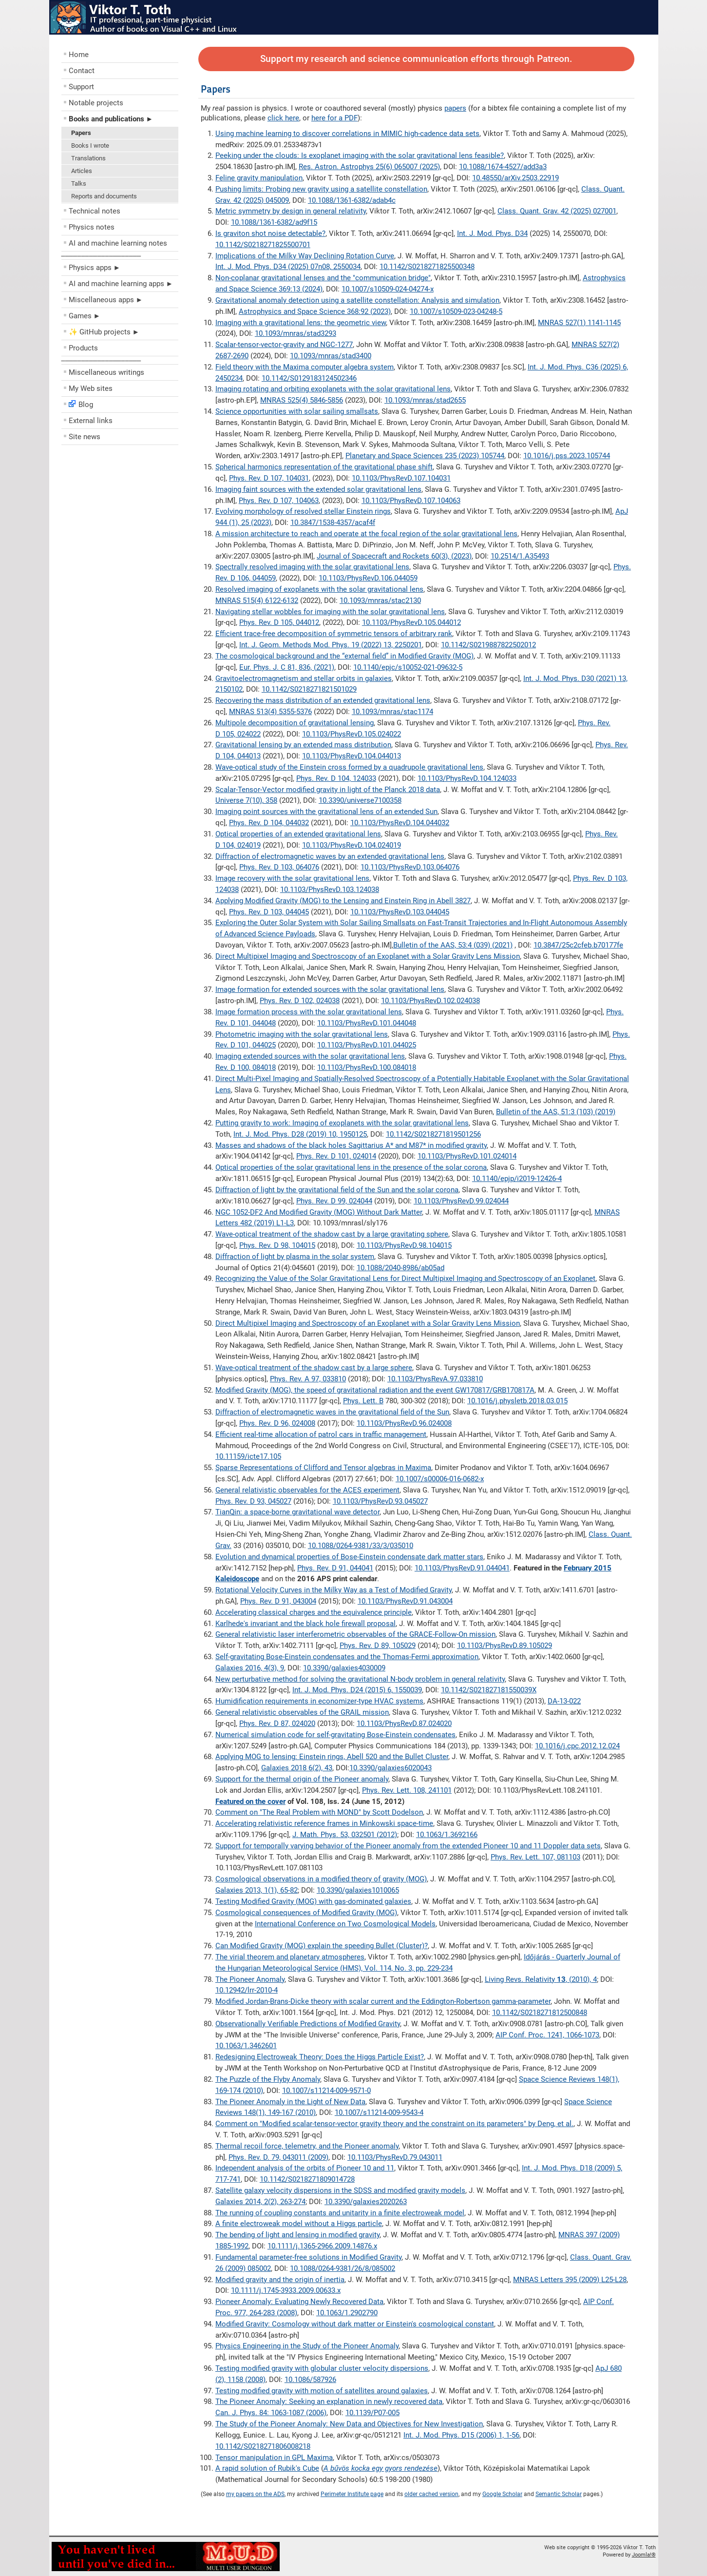 This screenshot has height=2576, width=707. I want to click on TianQin: a space-borne gravitational wave detector, so click(297, 1512).